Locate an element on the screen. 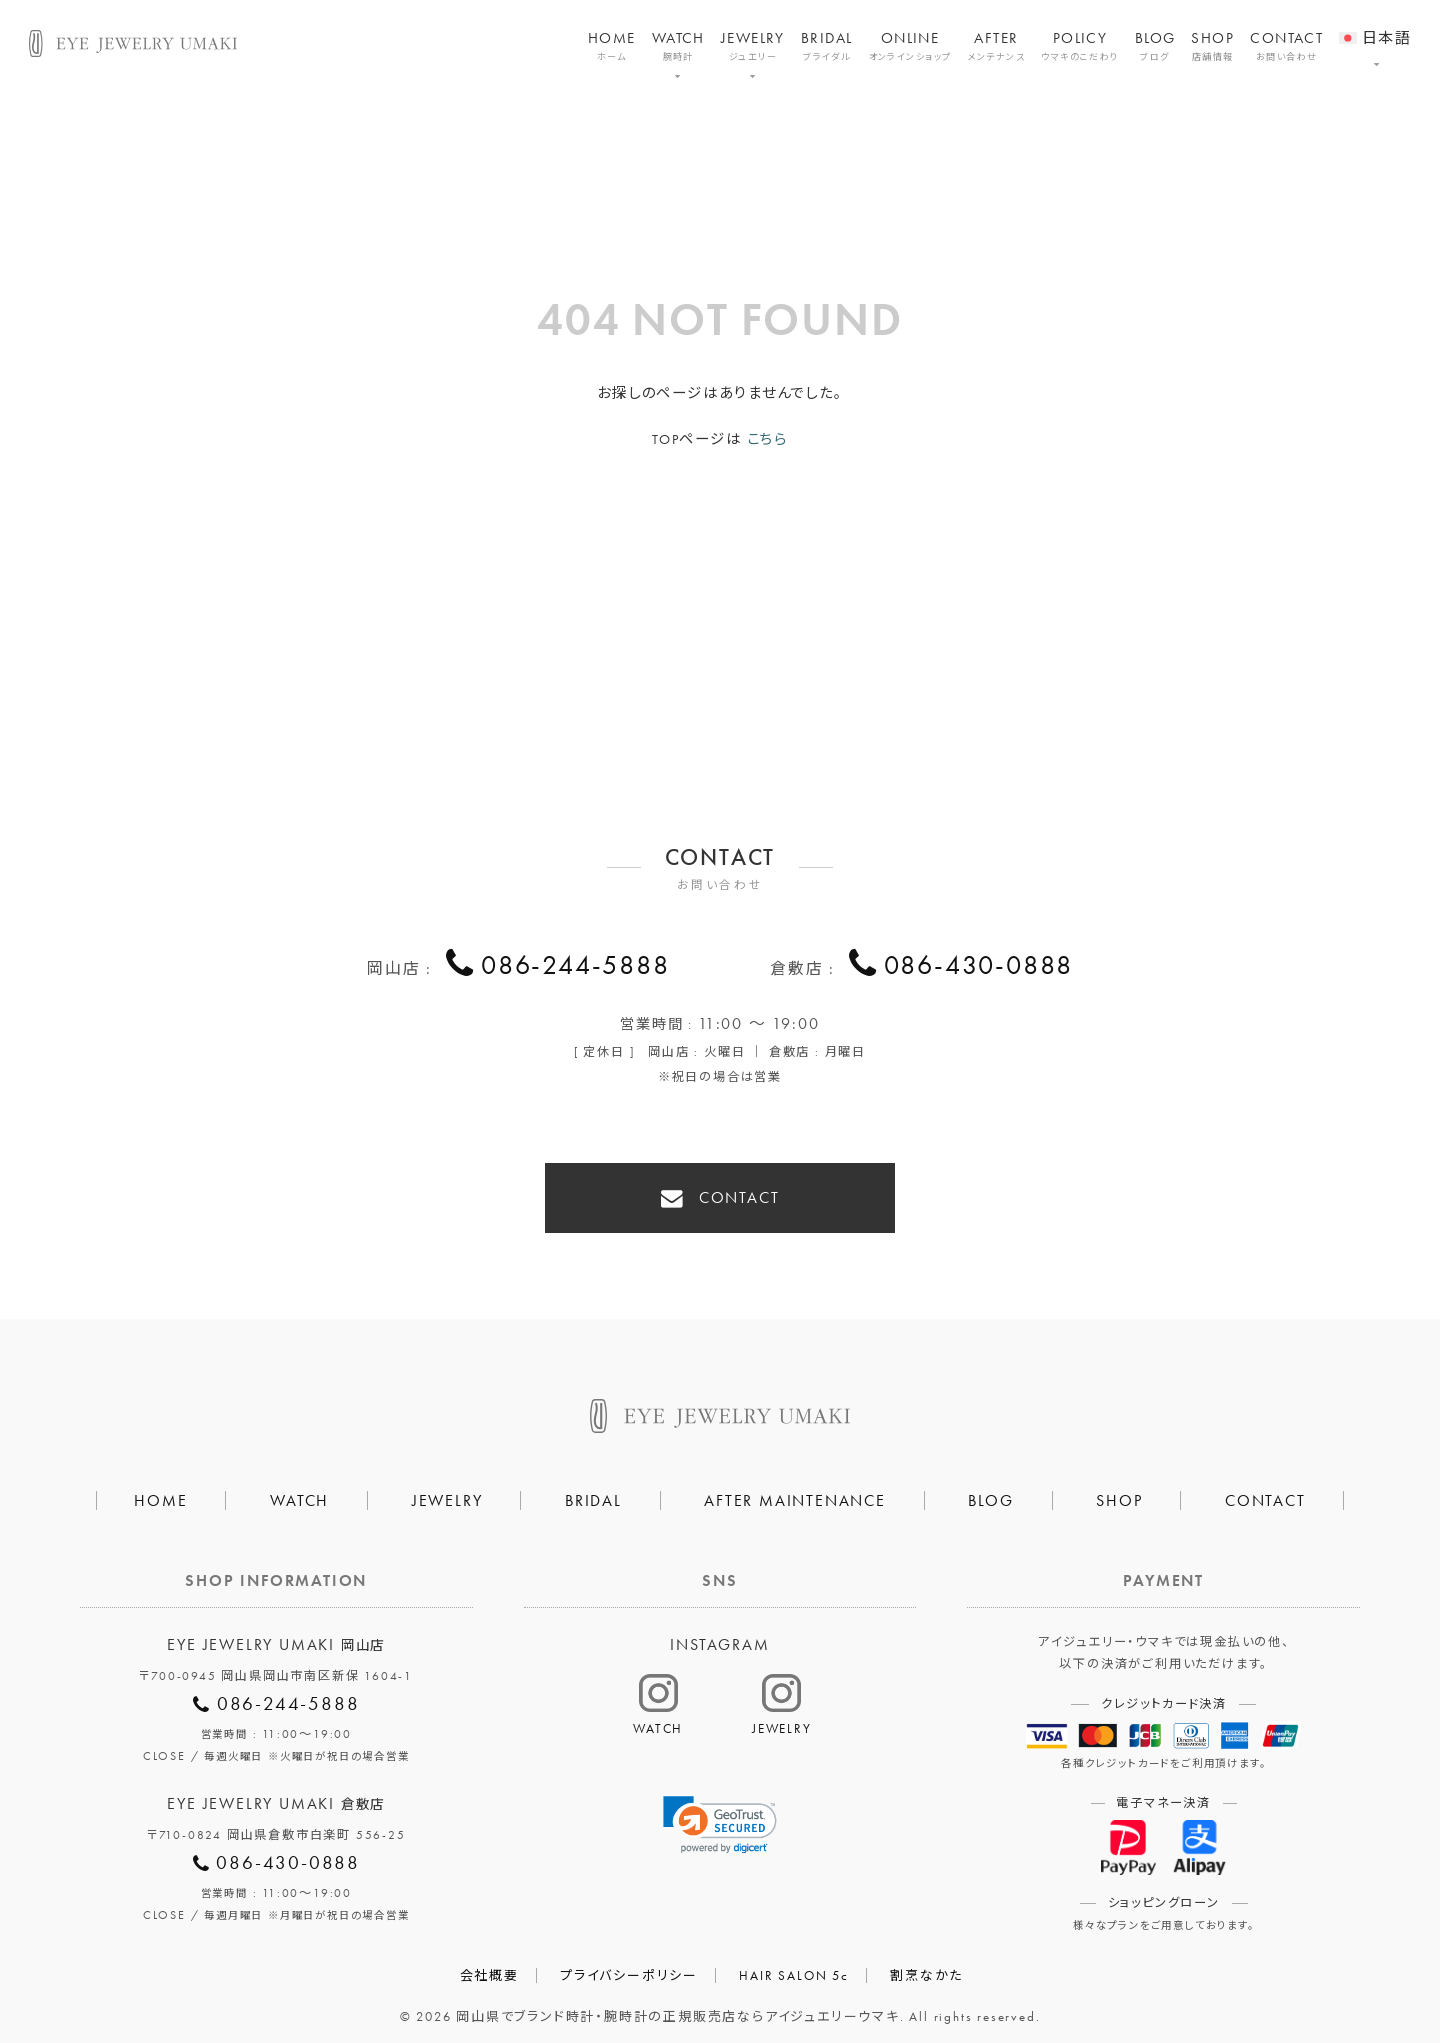 The image size is (1440, 2043). プライバシーポリシー is located at coordinates (629, 1964).